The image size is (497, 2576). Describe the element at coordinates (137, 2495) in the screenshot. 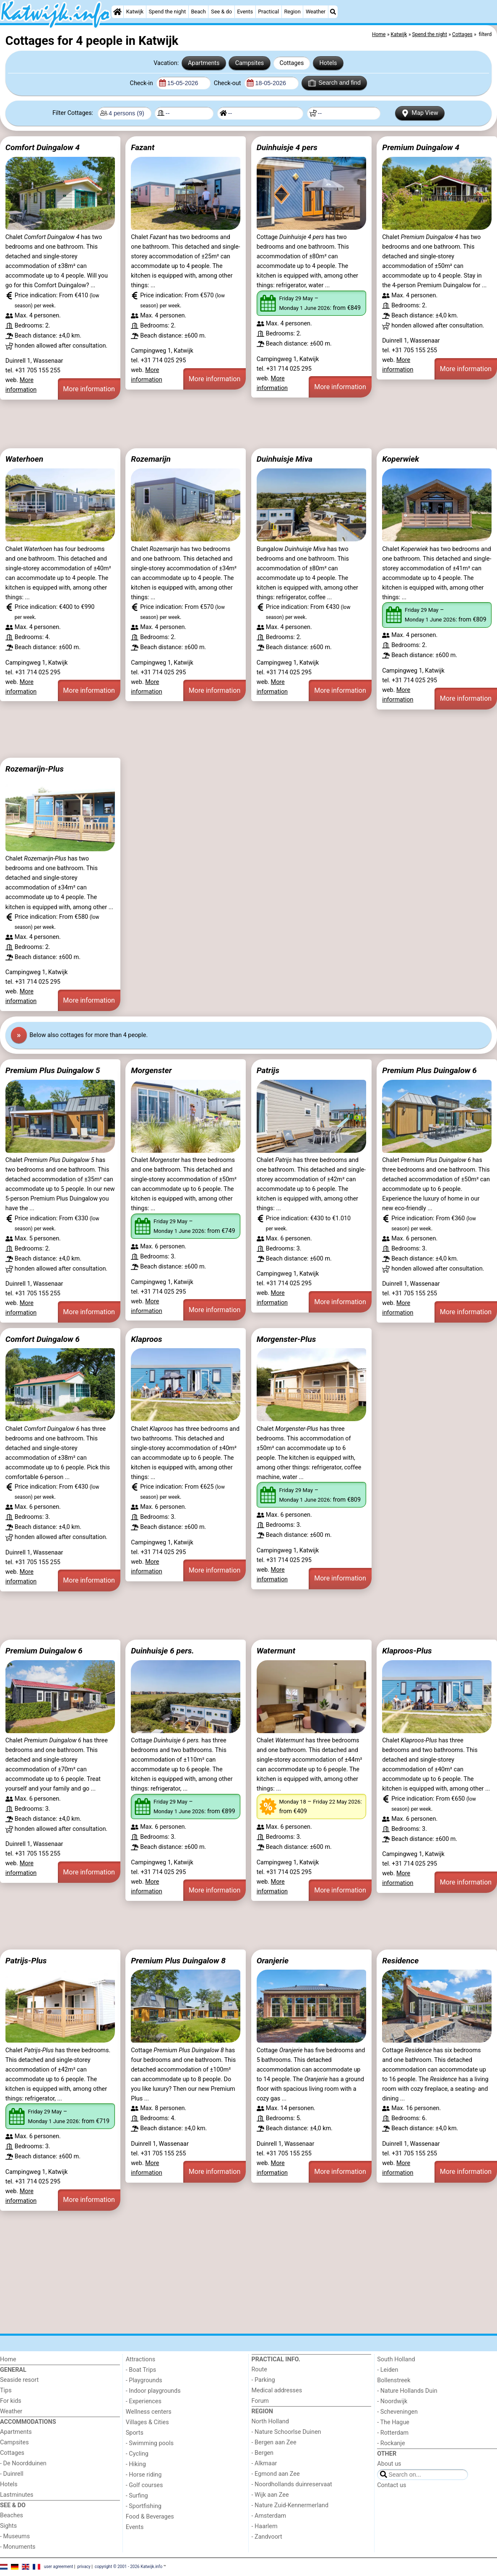

I see `- Surfing` at that location.